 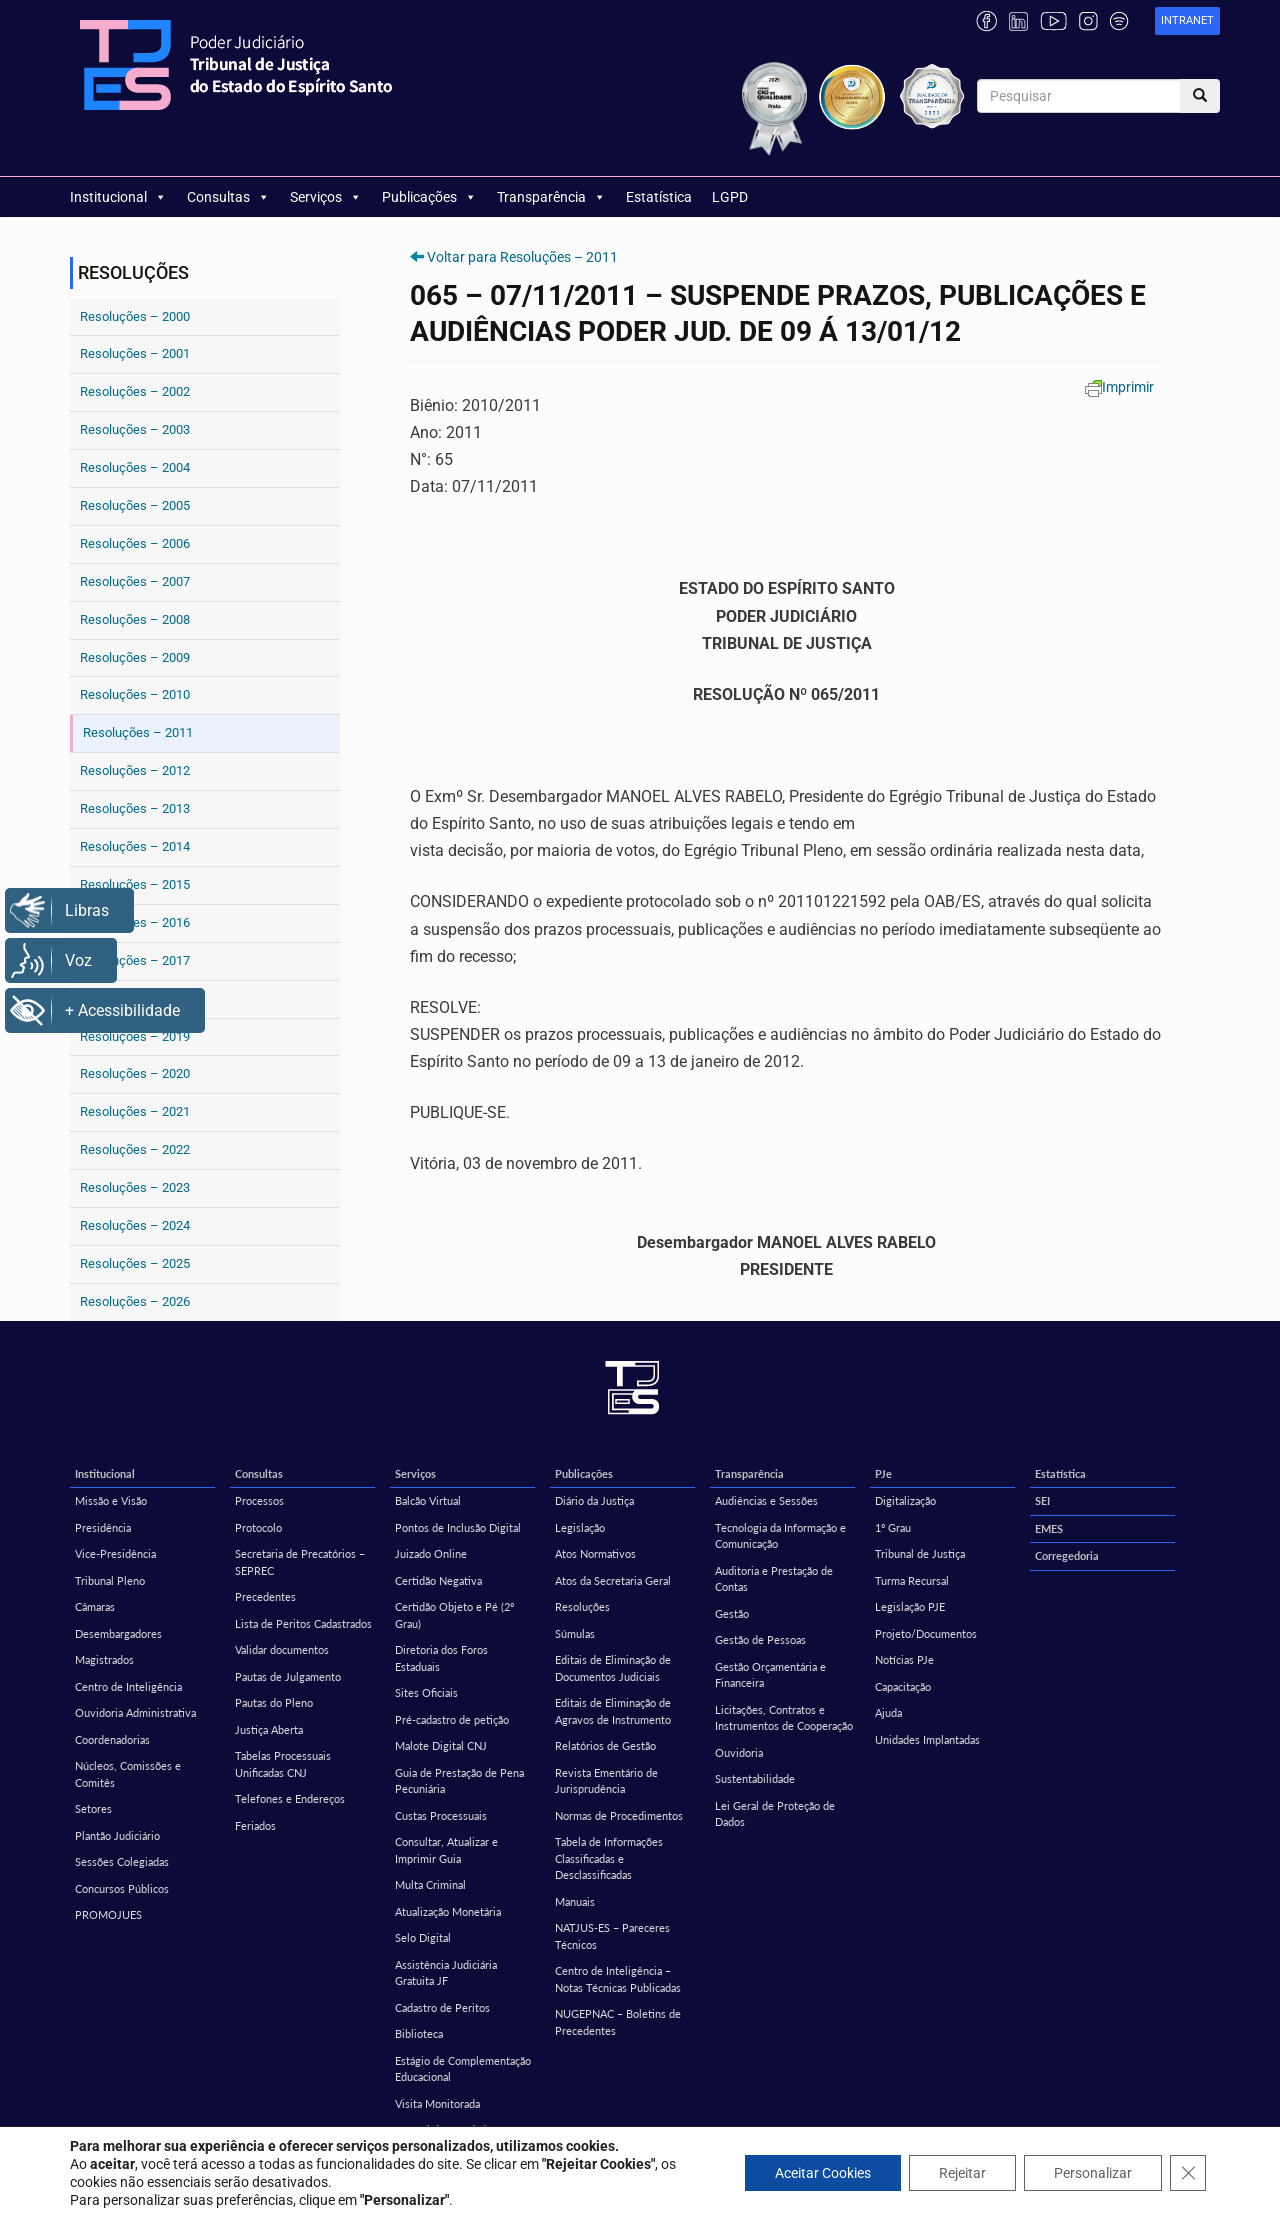 What do you see at coordinates (135, 960) in the screenshot?
I see `Resoluções – 2017` at bounding box center [135, 960].